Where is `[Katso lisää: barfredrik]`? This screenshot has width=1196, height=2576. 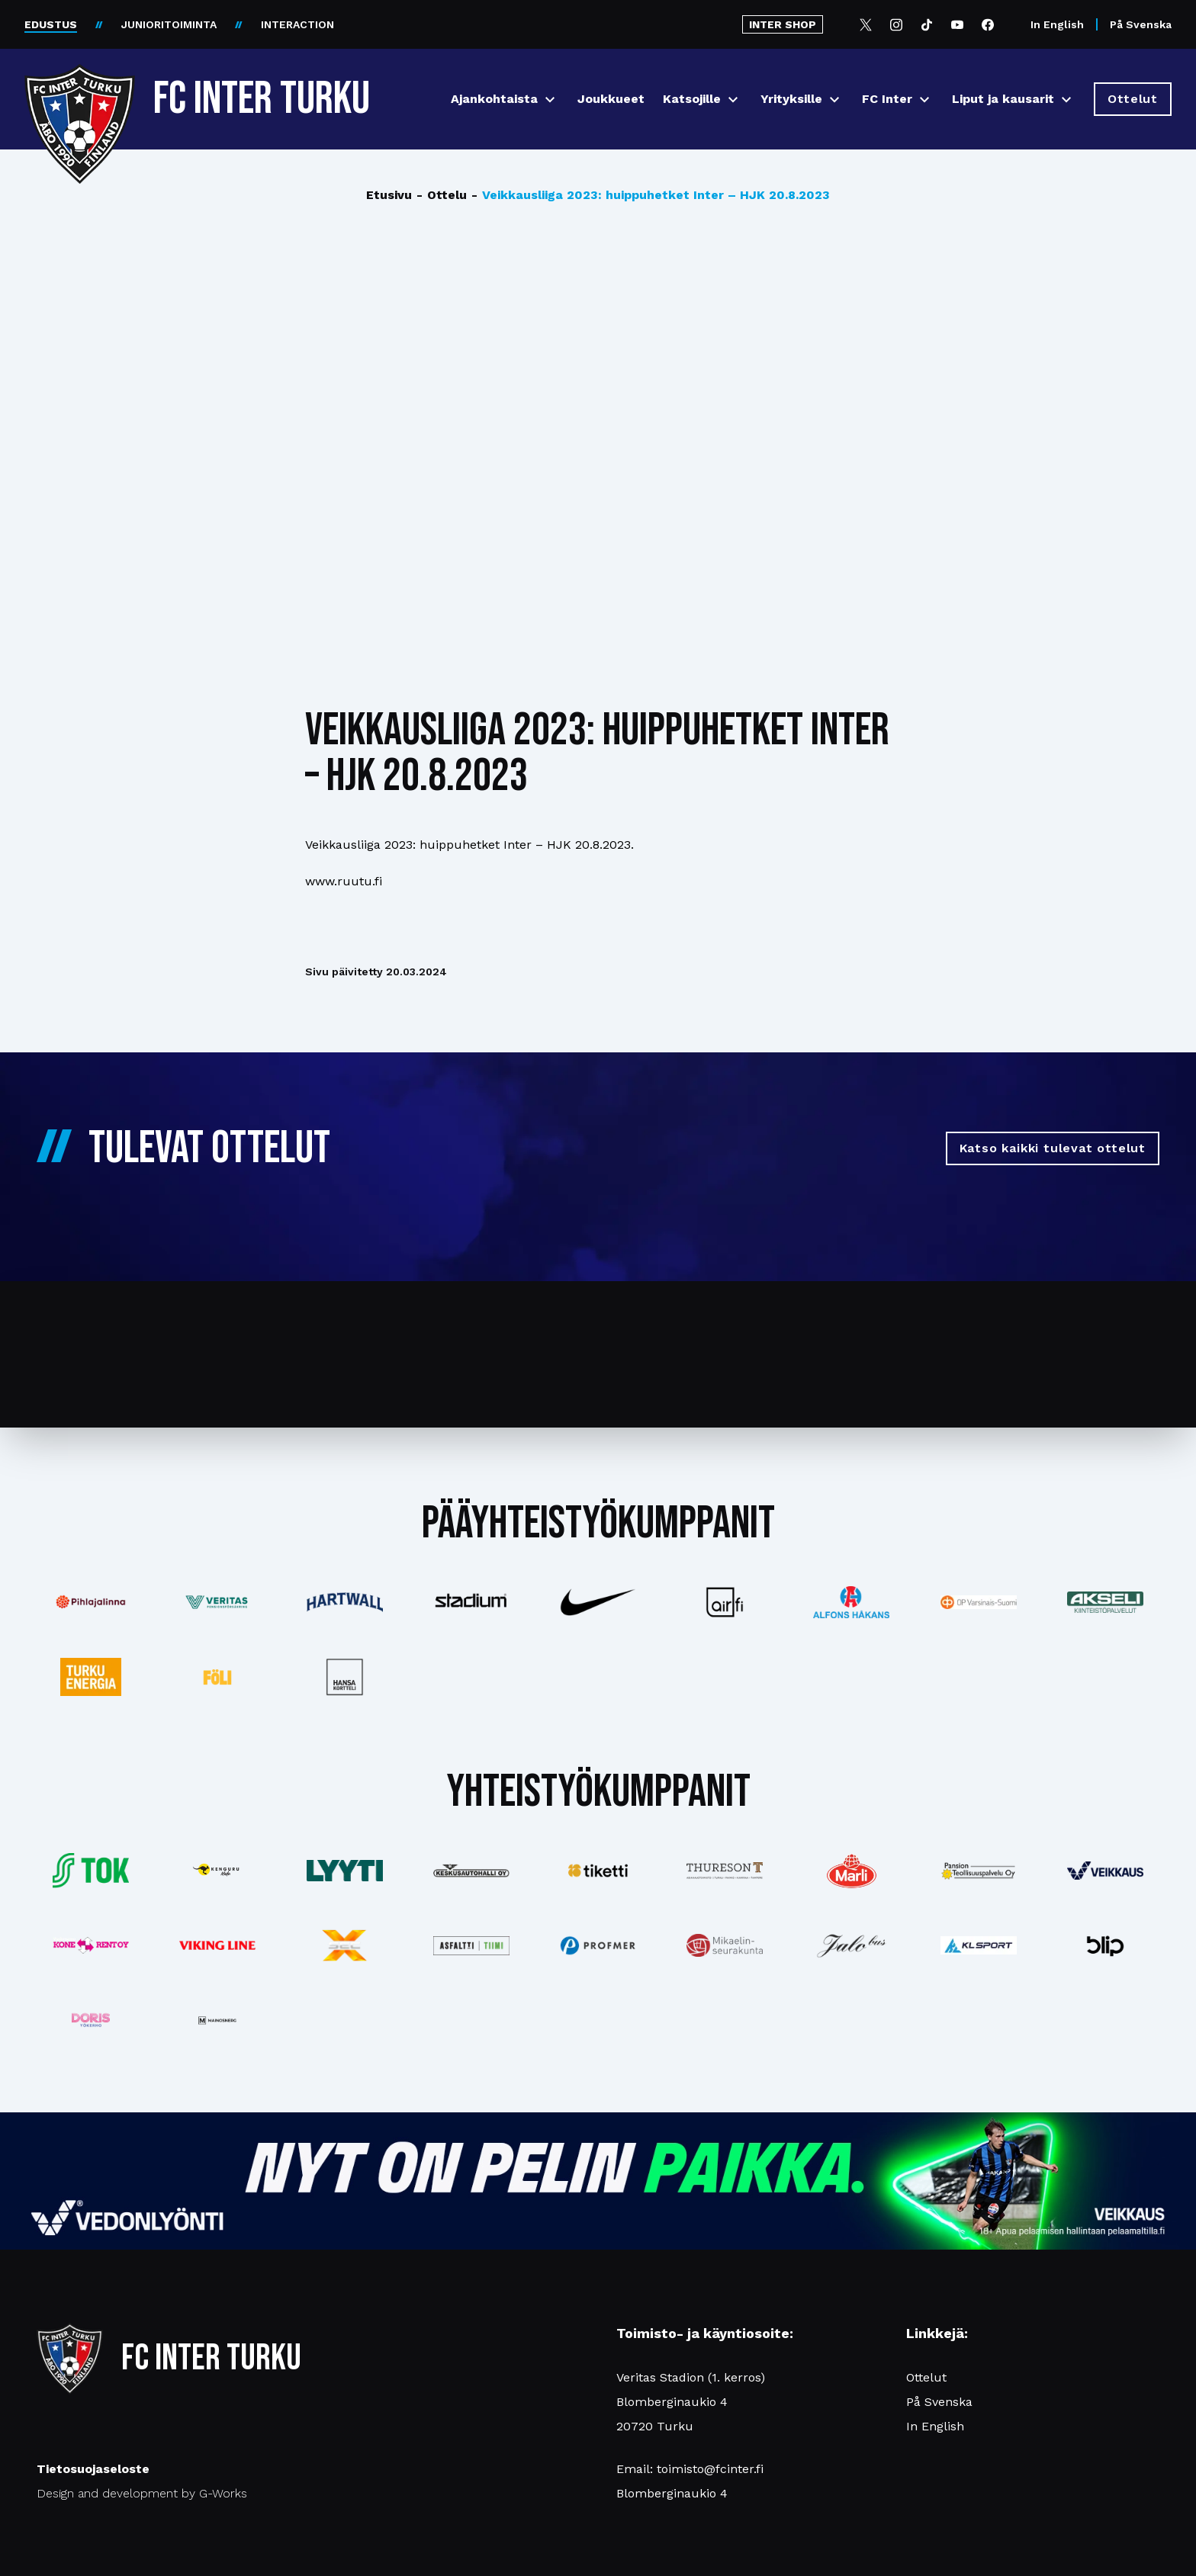 [Katso lisää: barfredrik] is located at coordinates (91, 2020).